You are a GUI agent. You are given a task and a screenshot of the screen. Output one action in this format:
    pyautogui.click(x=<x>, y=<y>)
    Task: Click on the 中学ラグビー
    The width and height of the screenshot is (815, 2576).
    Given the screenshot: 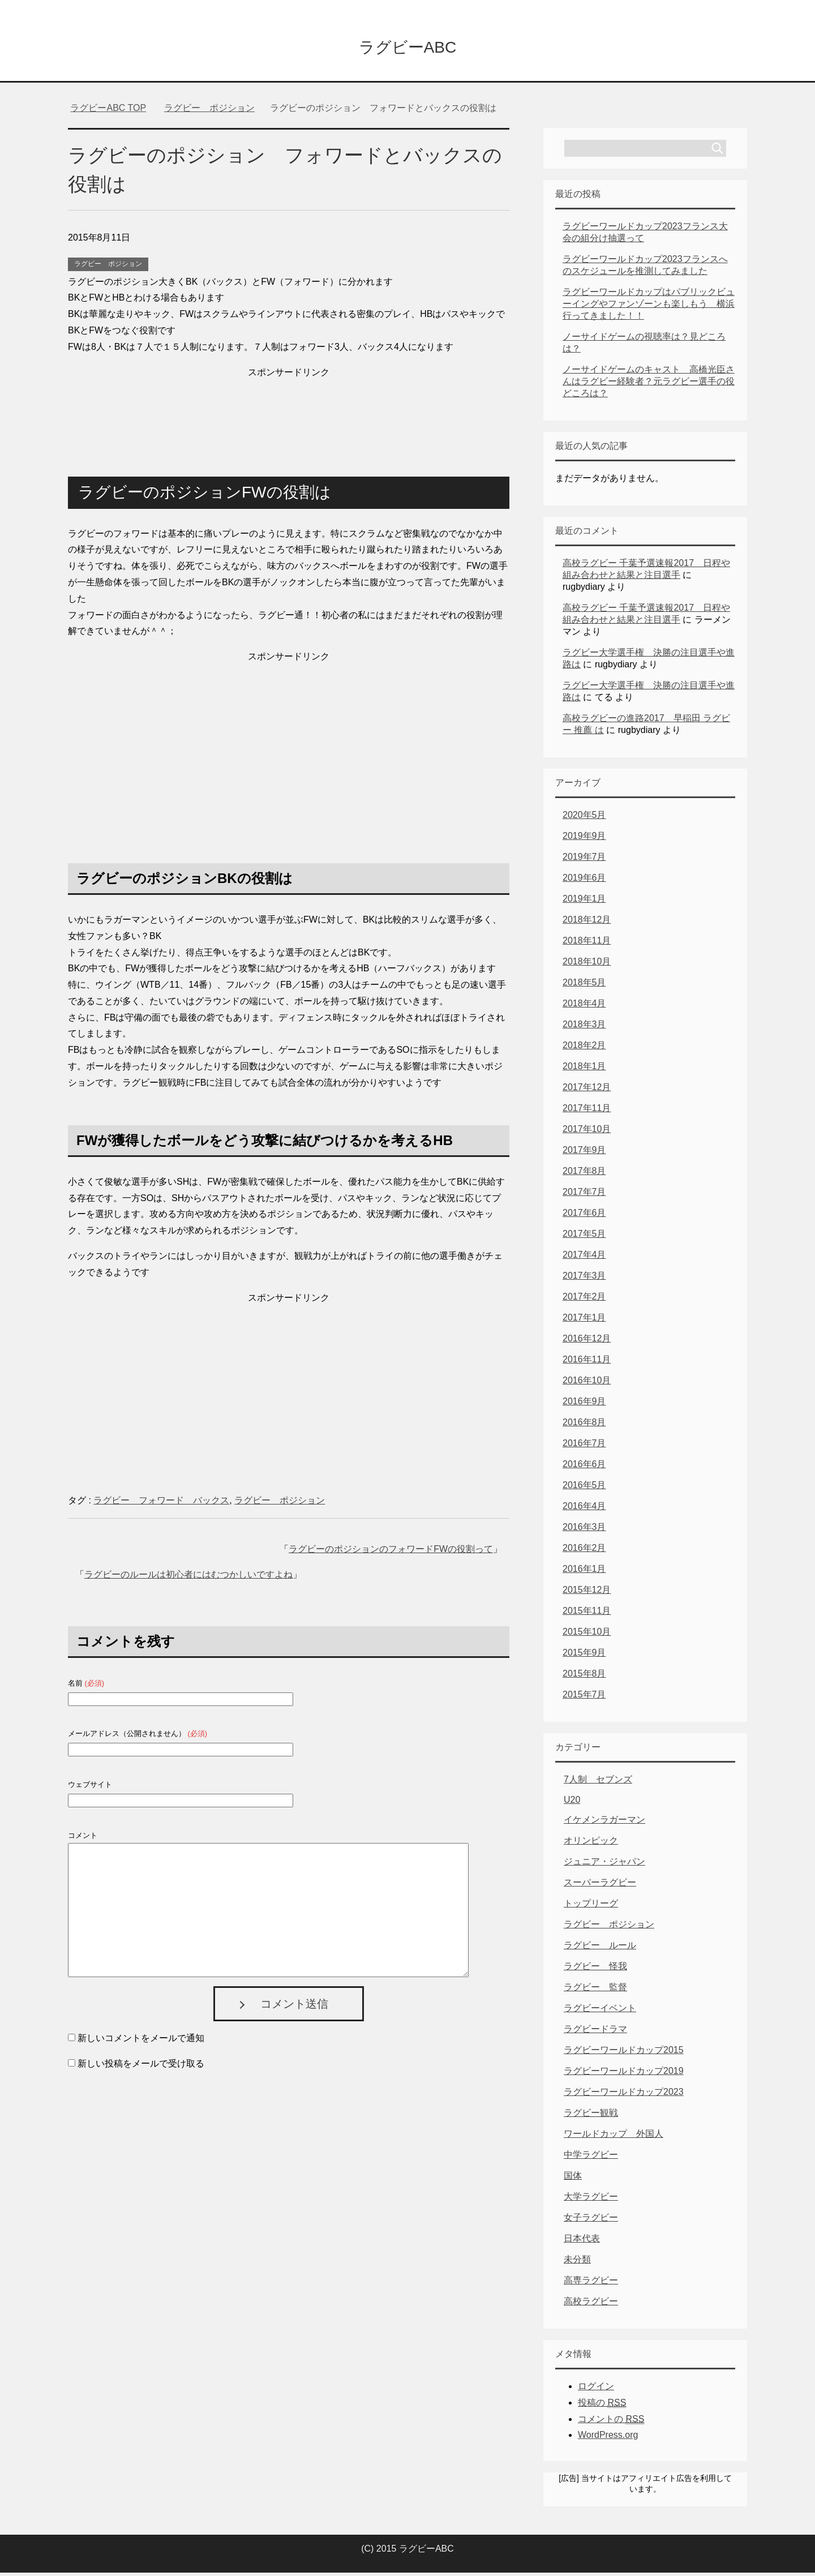 What is the action you would take?
    pyautogui.click(x=591, y=2158)
    